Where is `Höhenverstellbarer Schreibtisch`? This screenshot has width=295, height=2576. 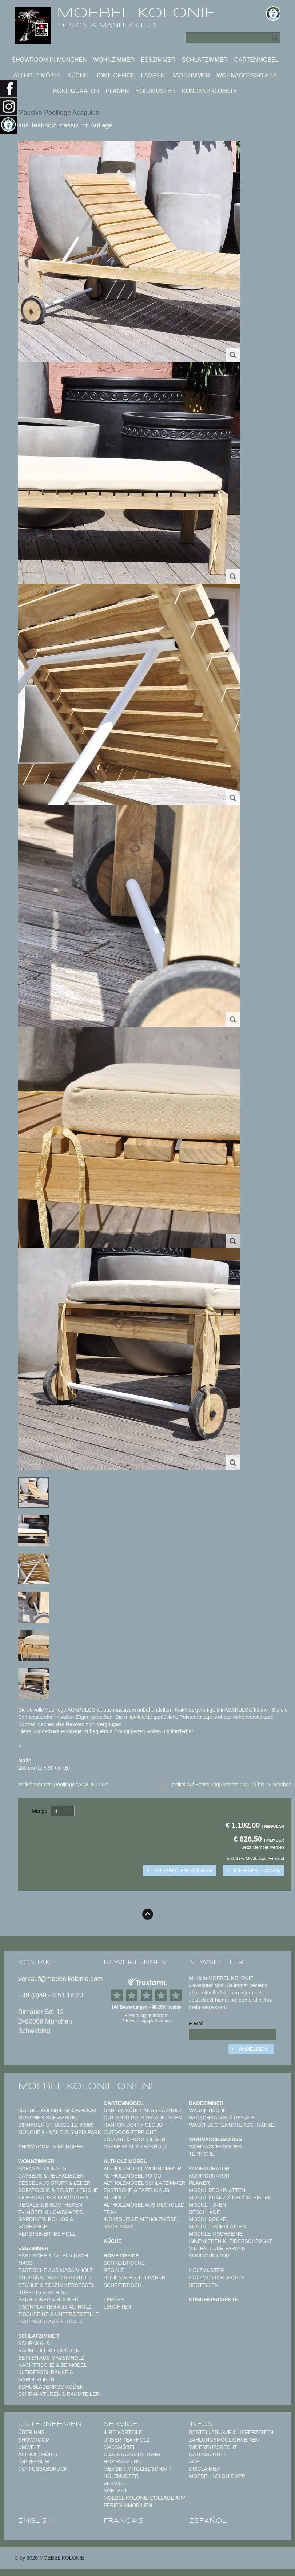 Höhenverstellbarer Schreibtisch is located at coordinates (135, 2281).